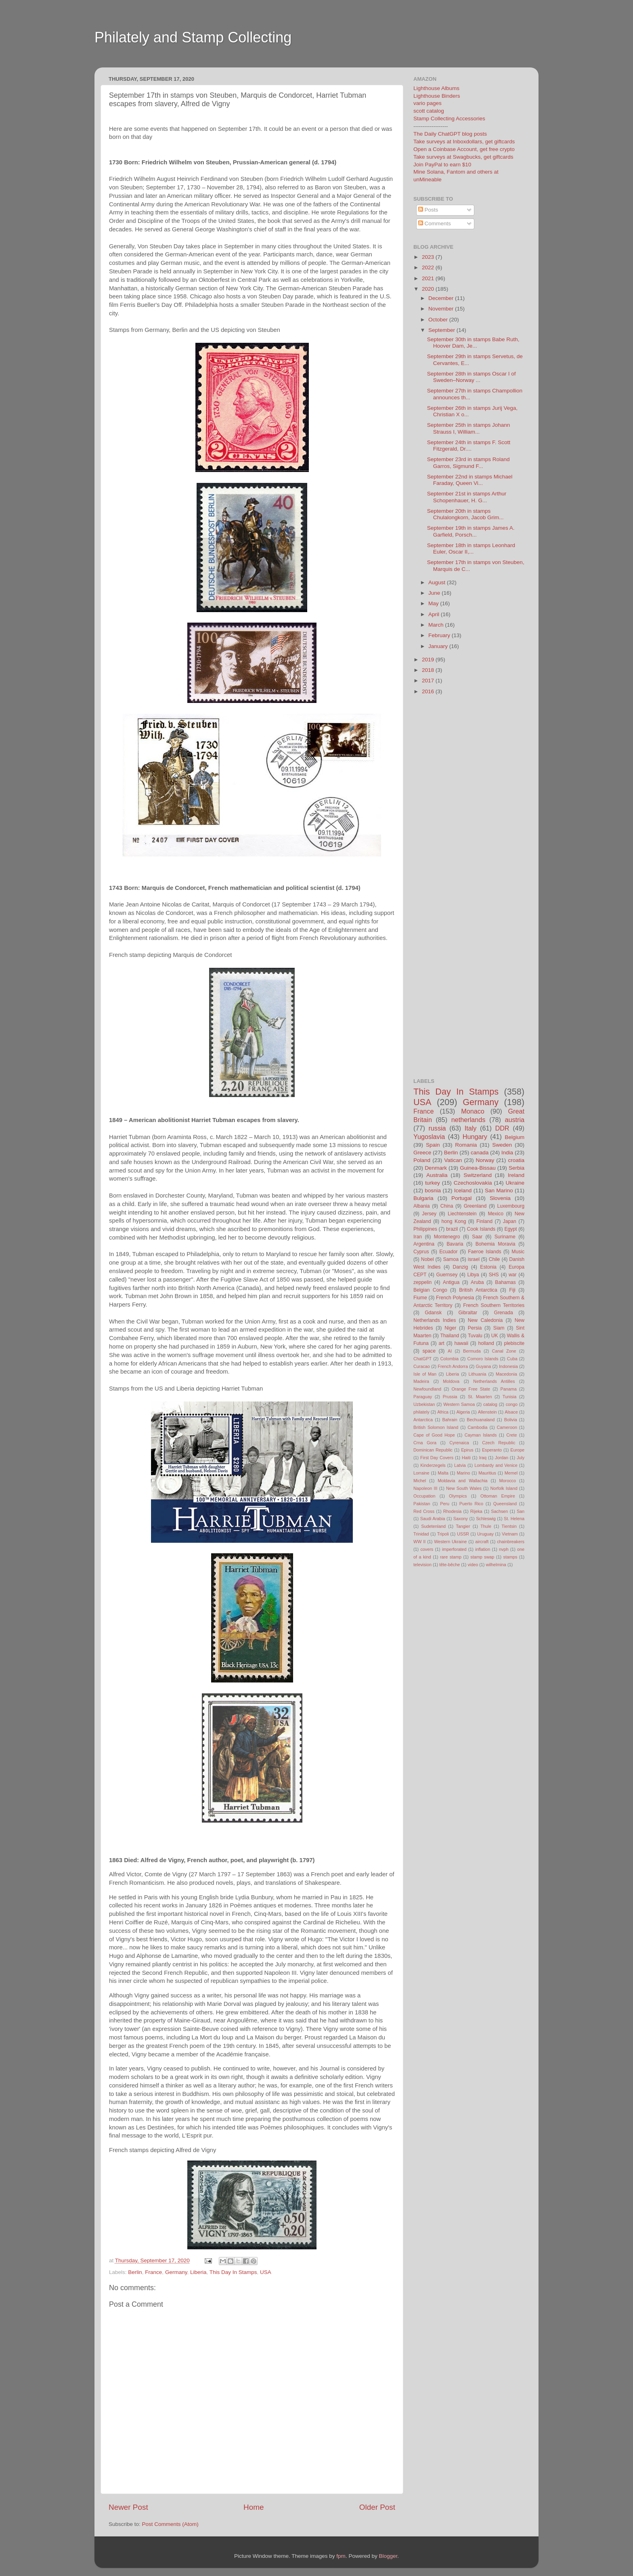  Describe the element at coordinates (450, 1351) in the screenshot. I see `AI` at that location.